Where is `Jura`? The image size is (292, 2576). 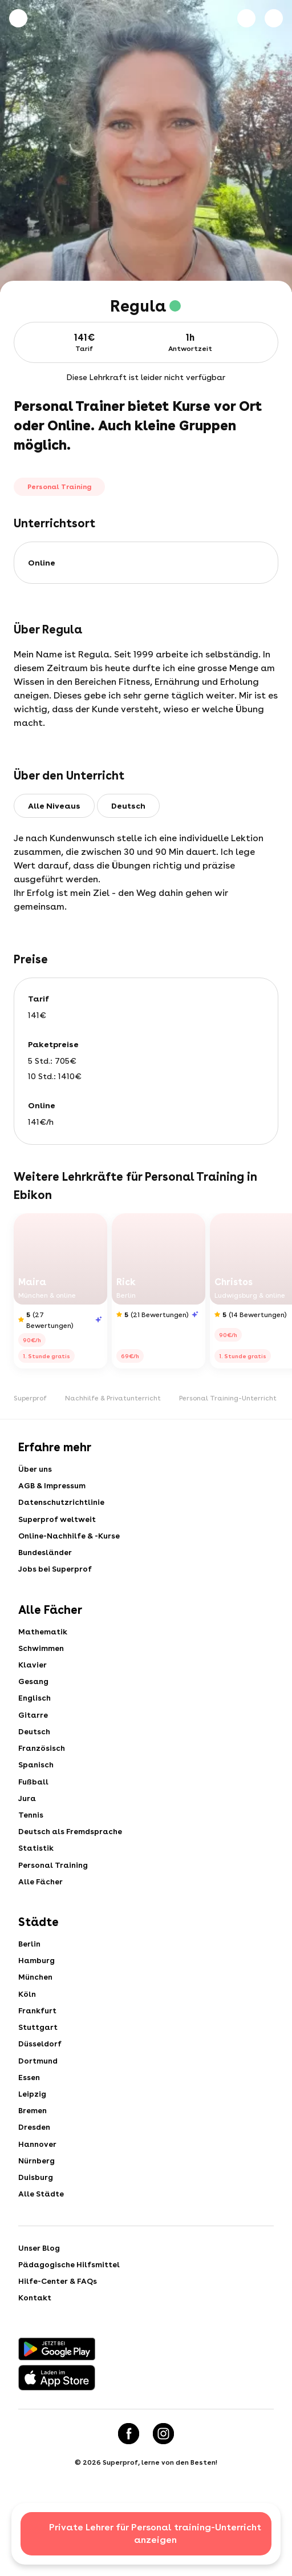
Jura is located at coordinates (27, 1826).